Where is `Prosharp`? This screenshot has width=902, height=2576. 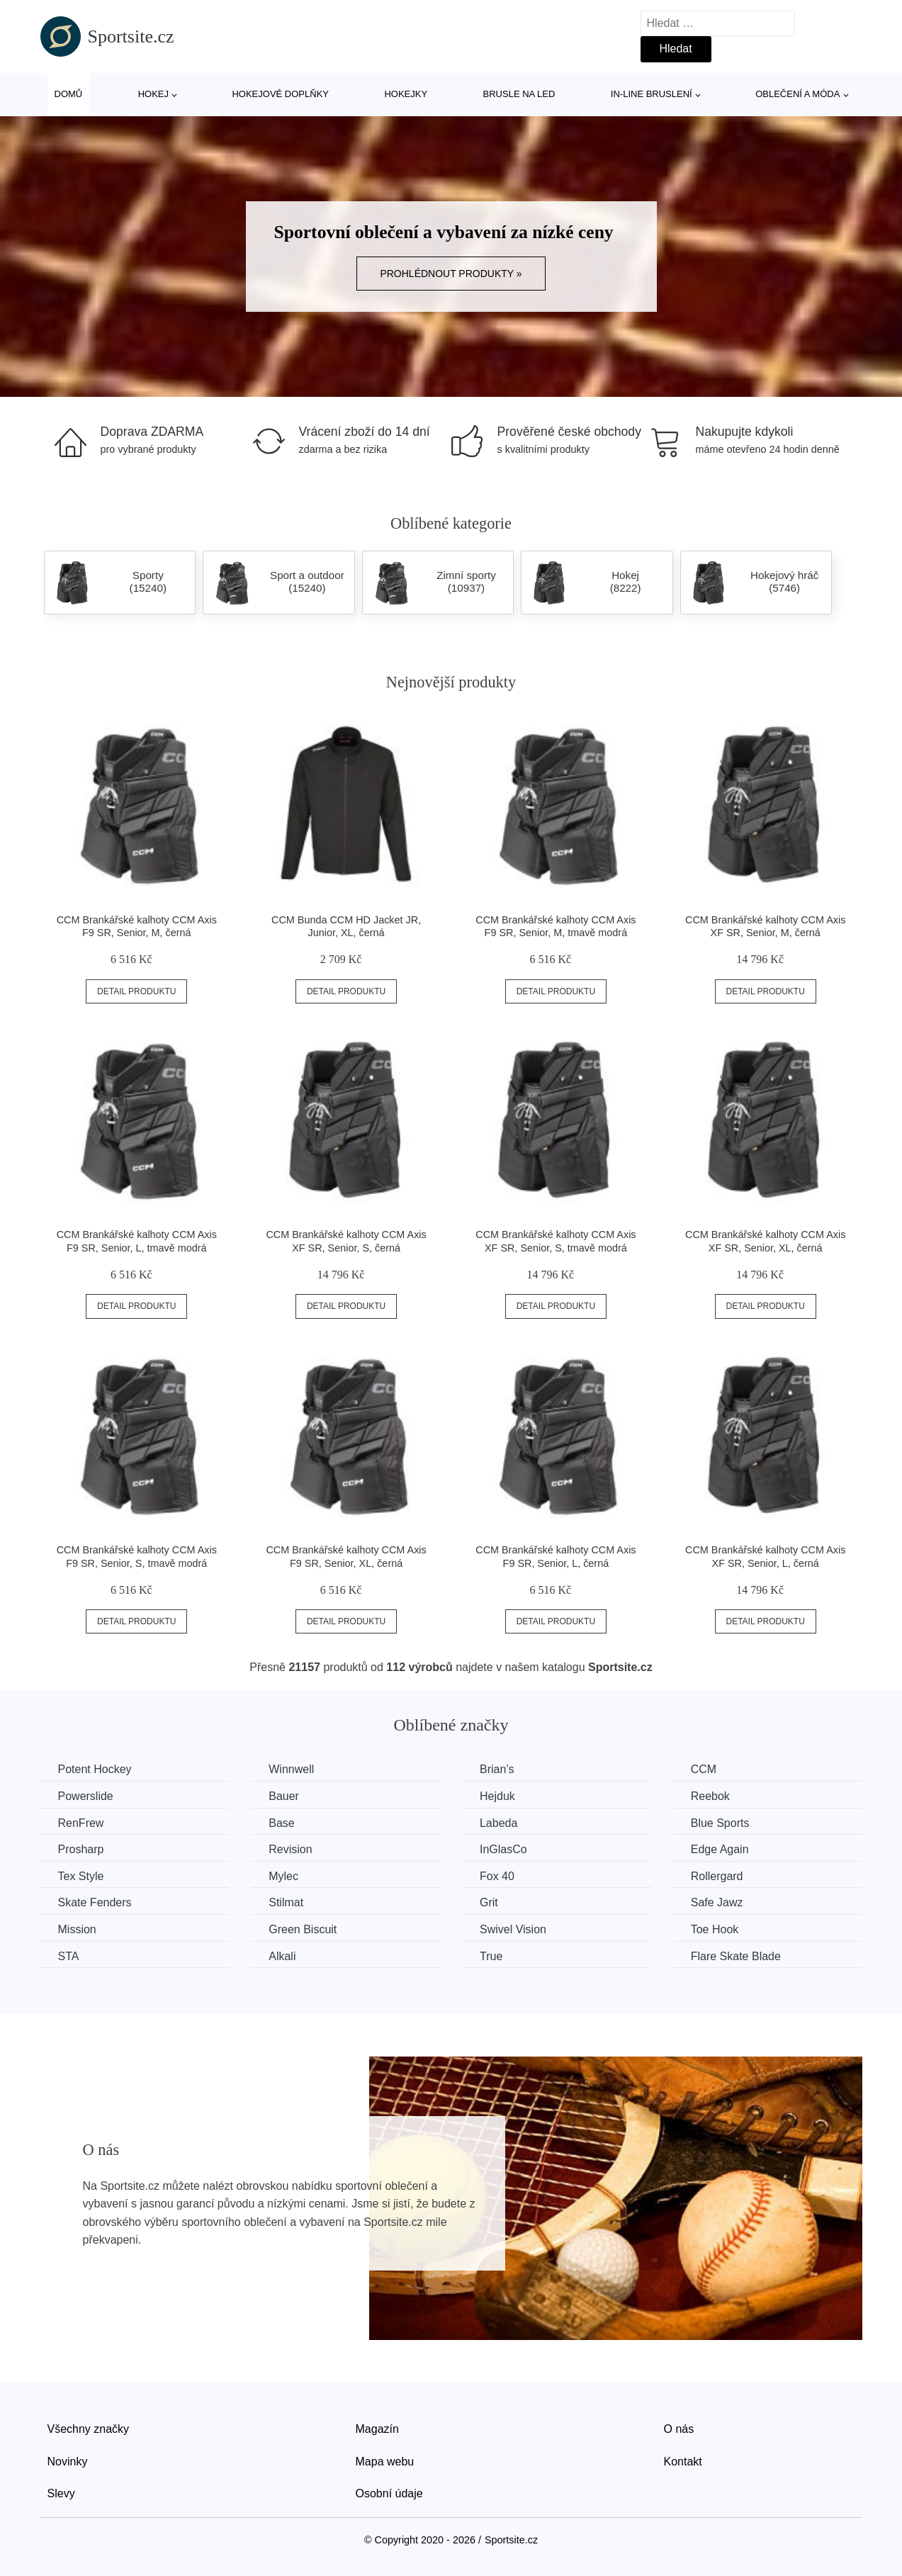
Prosharp is located at coordinates (81, 1849).